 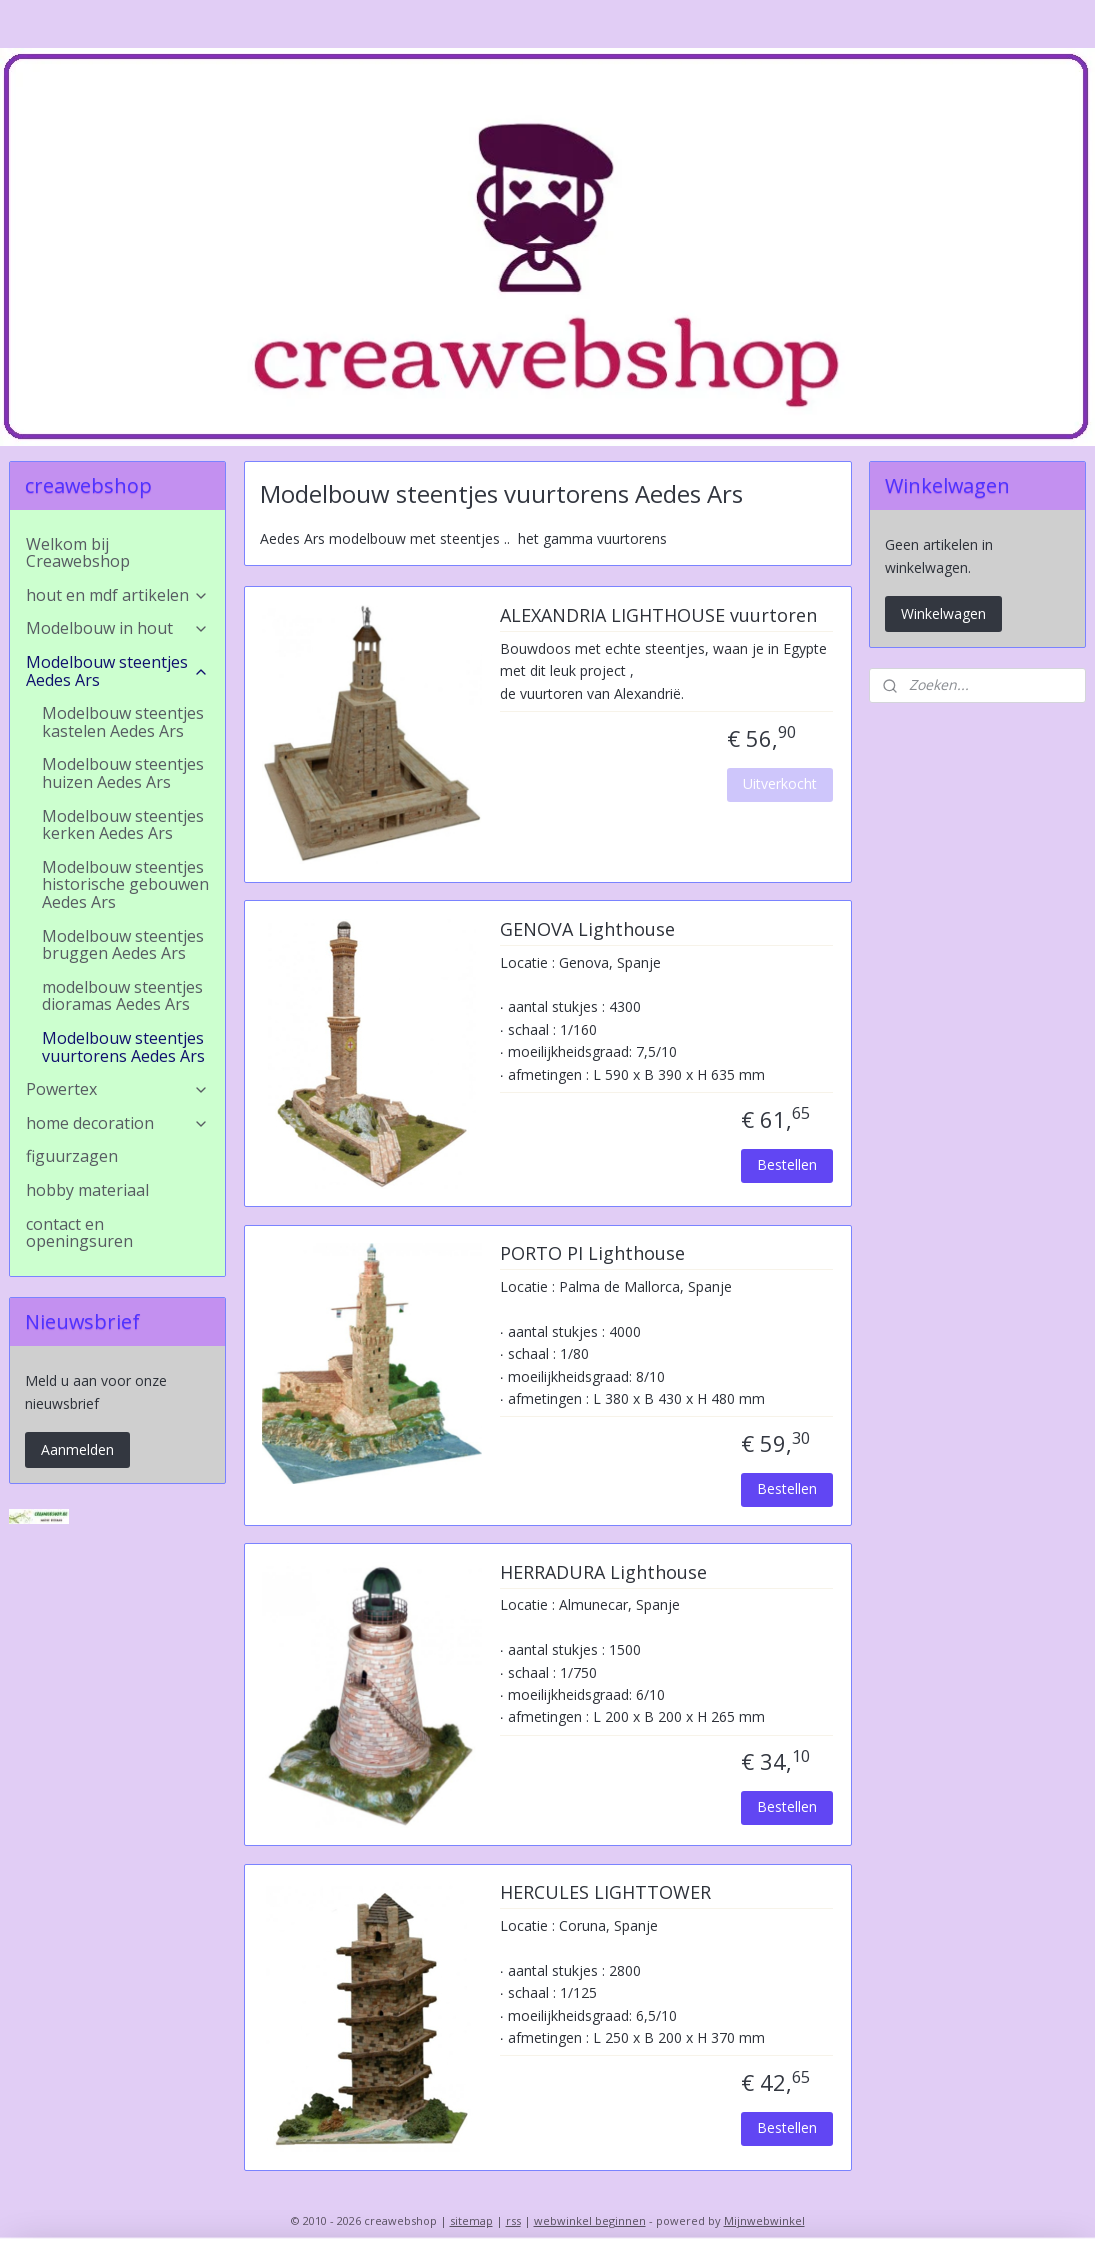 What do you see at coordinates (602, 1573) in the screenshot?
I see `HERRADURA Lighthouse` at bounding box center [602, 1573].